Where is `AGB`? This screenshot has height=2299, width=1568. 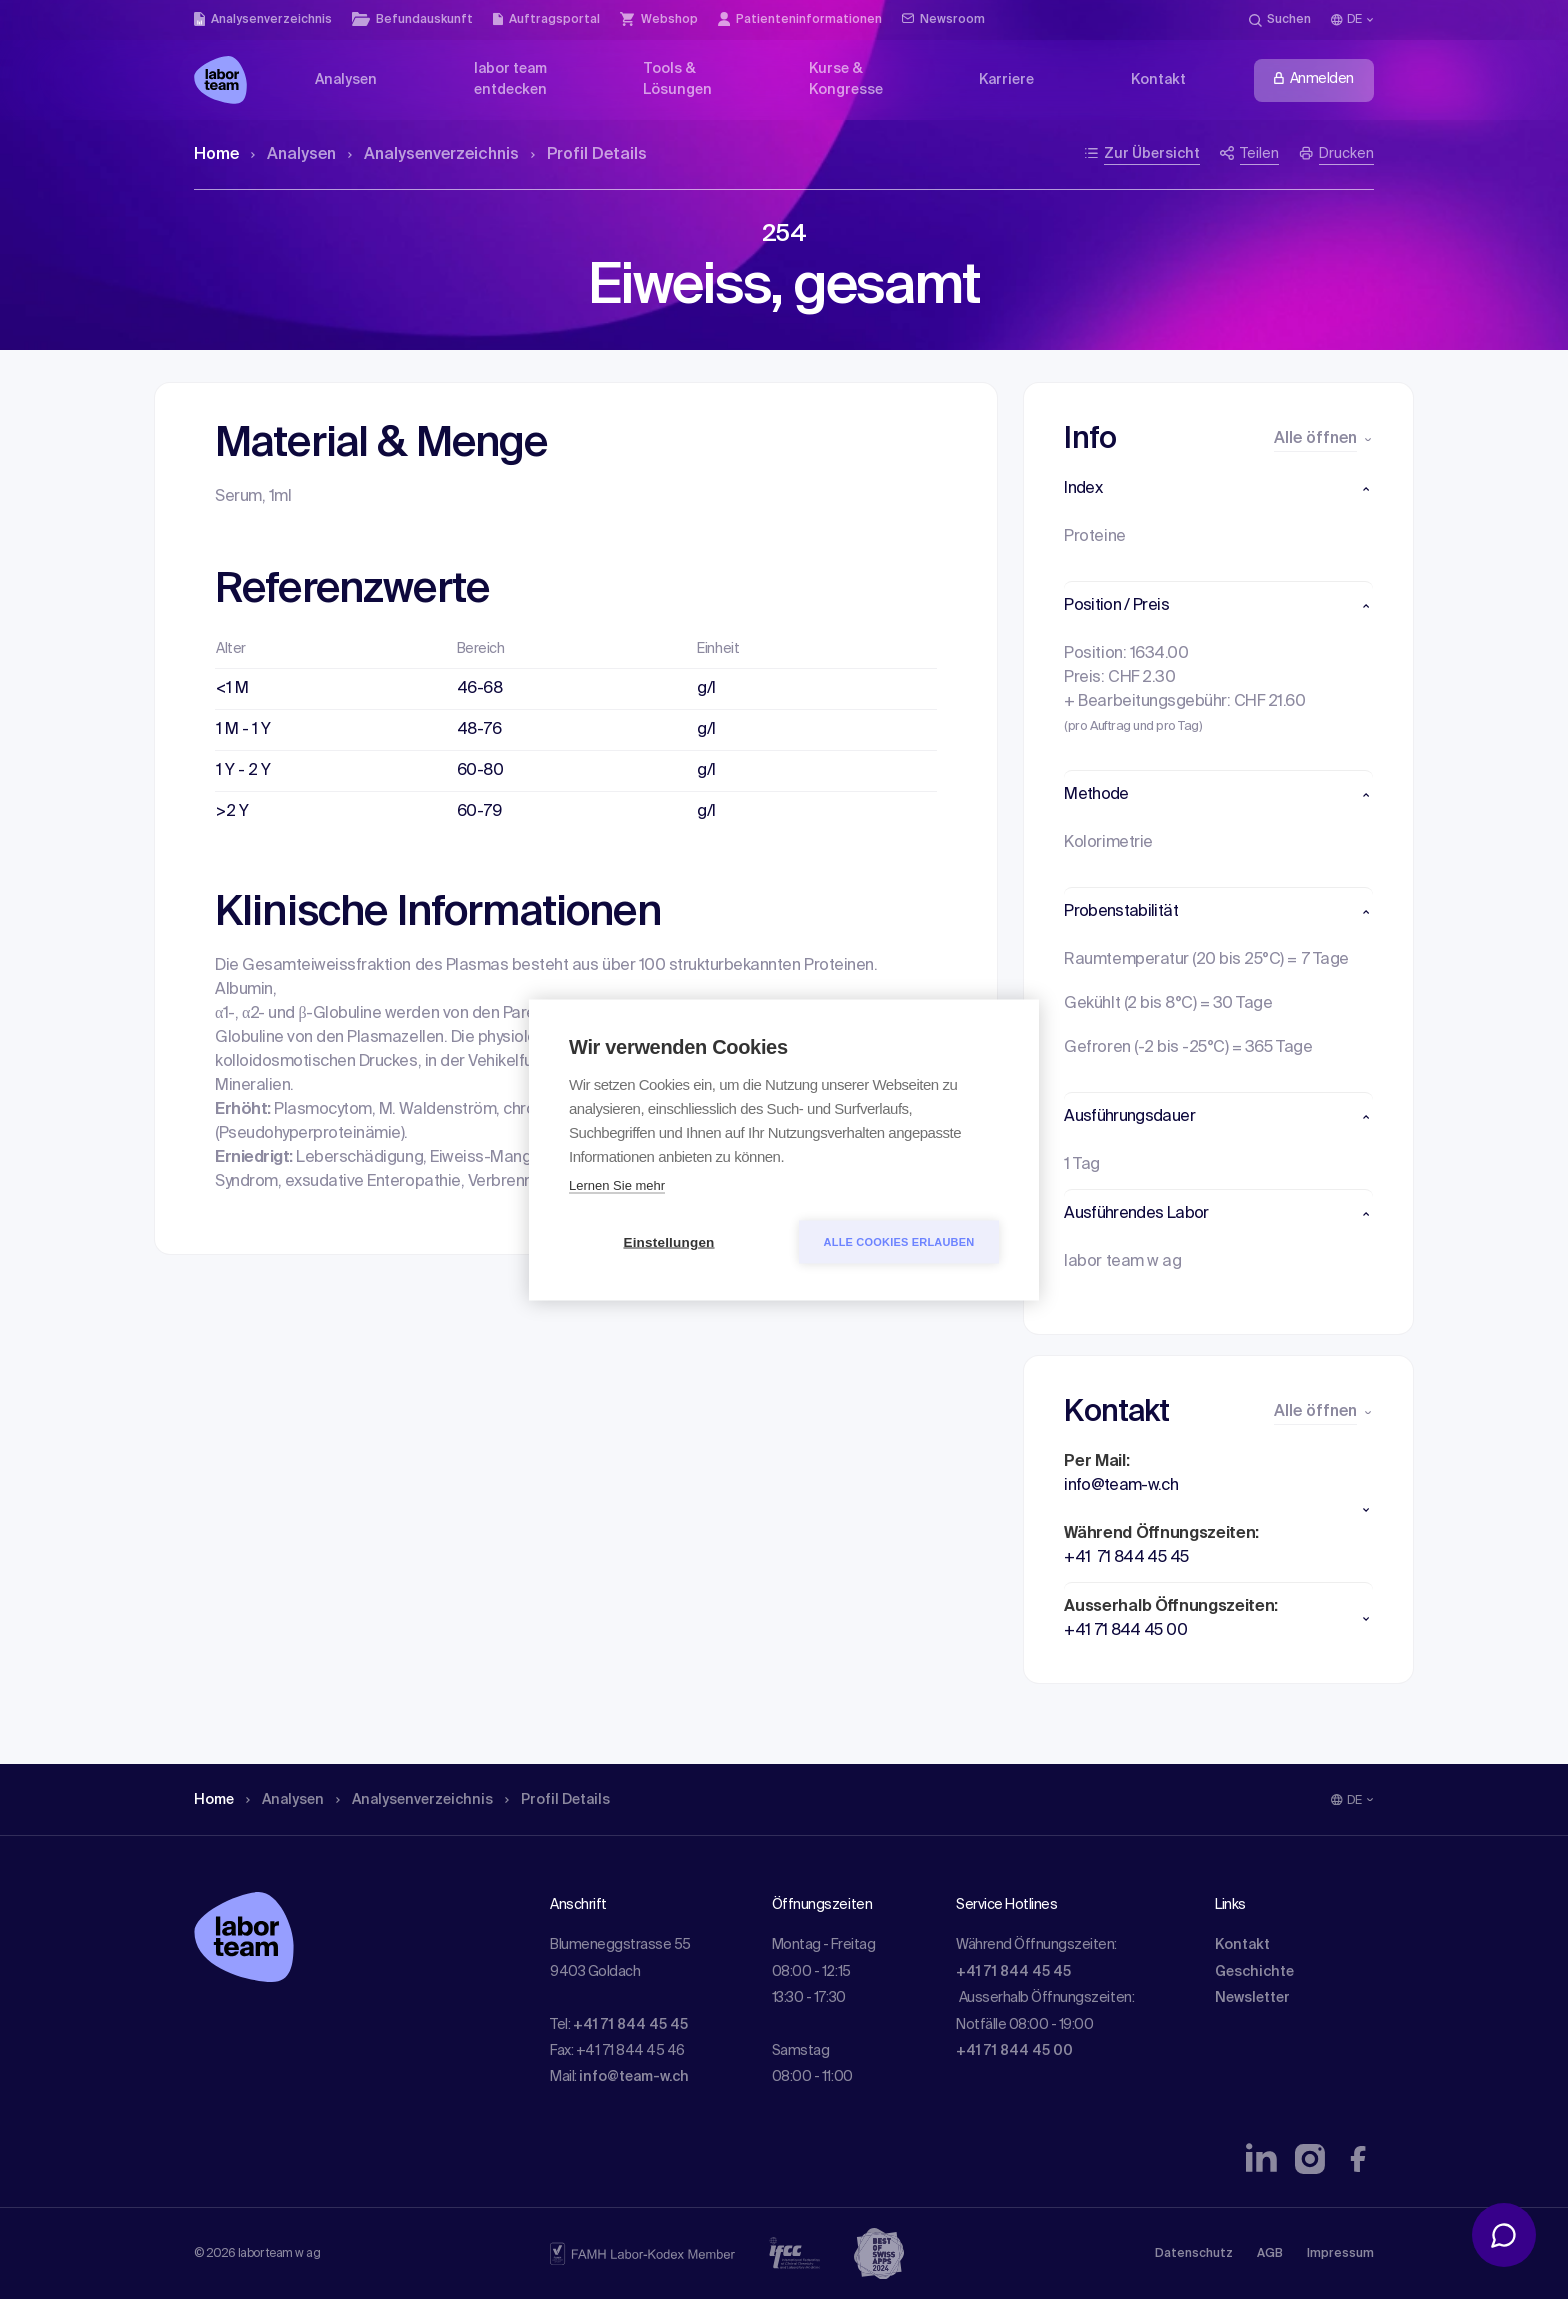 AGB is located at coordinates (1270, 2254).